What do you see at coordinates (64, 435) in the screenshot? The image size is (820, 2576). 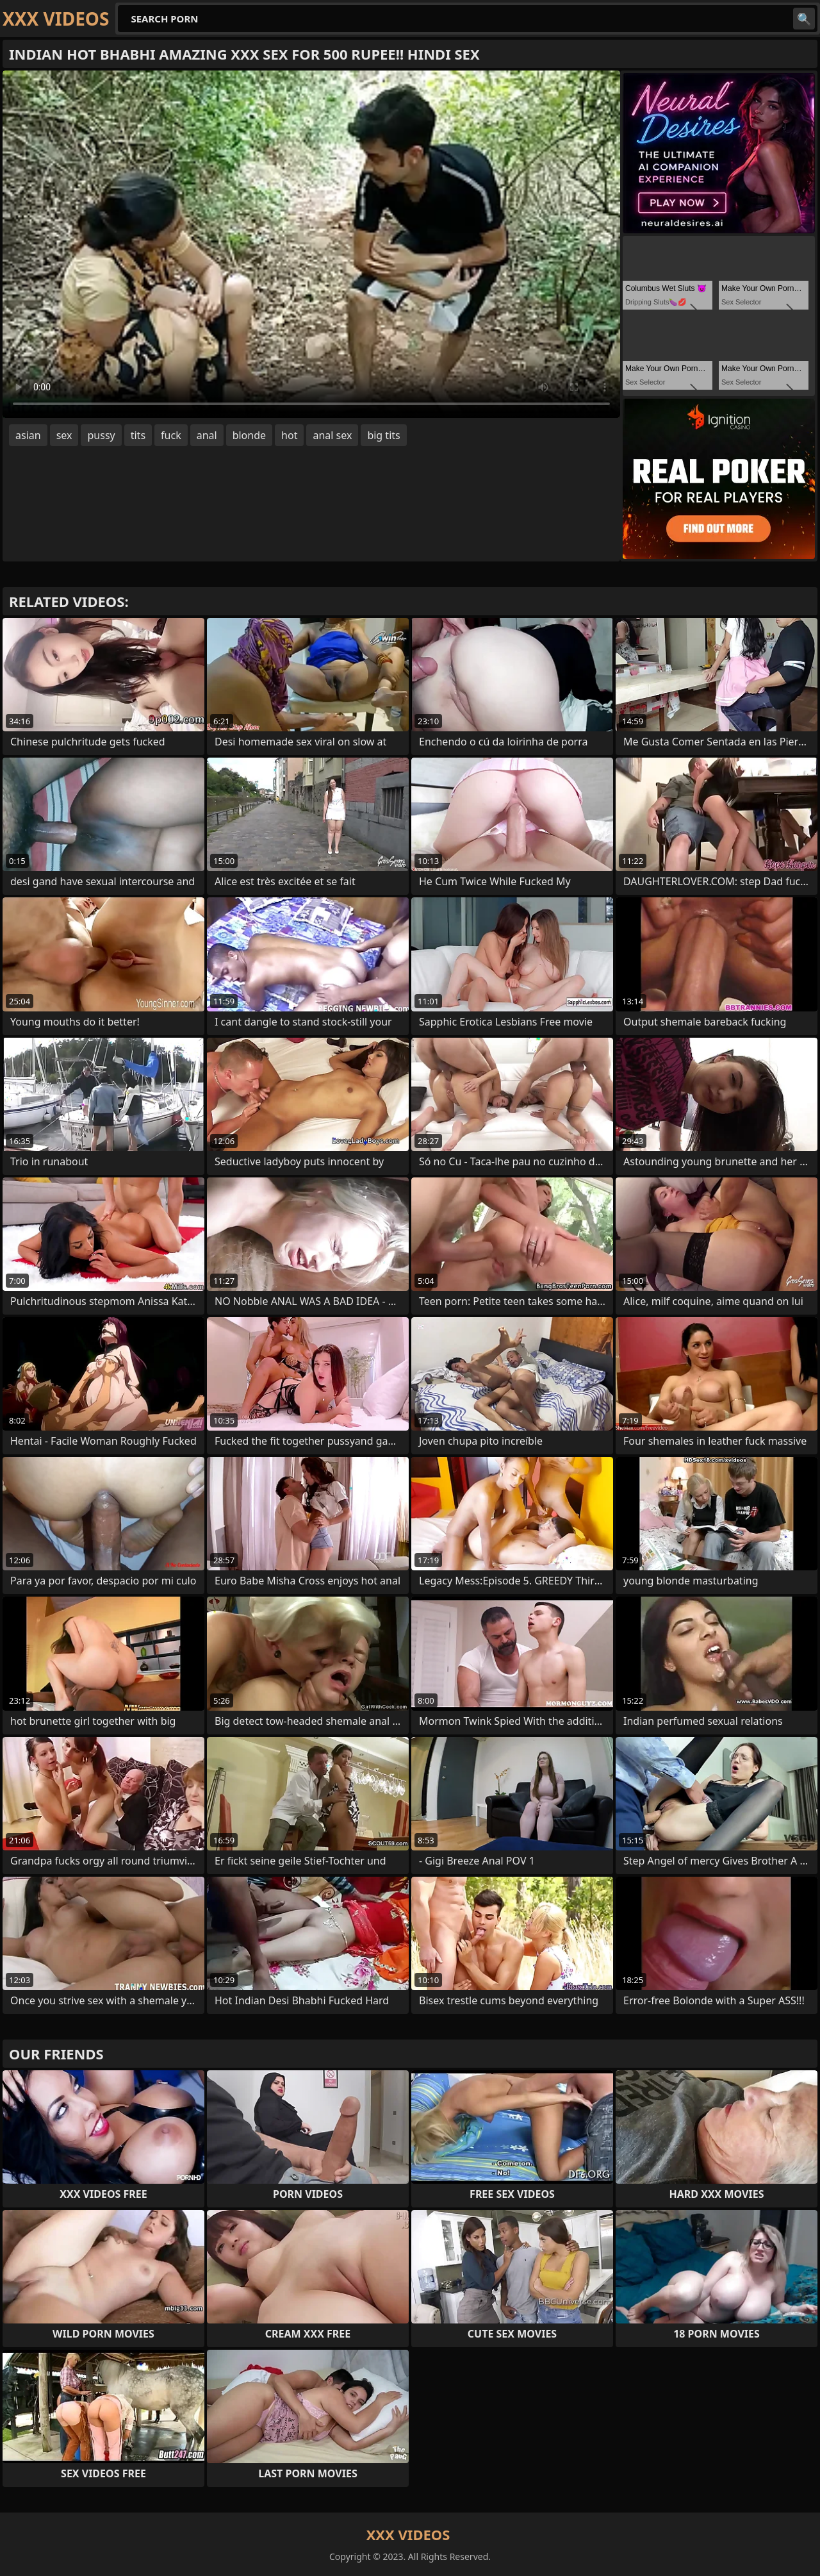 I see `sex` at bounding box center [64, 435].